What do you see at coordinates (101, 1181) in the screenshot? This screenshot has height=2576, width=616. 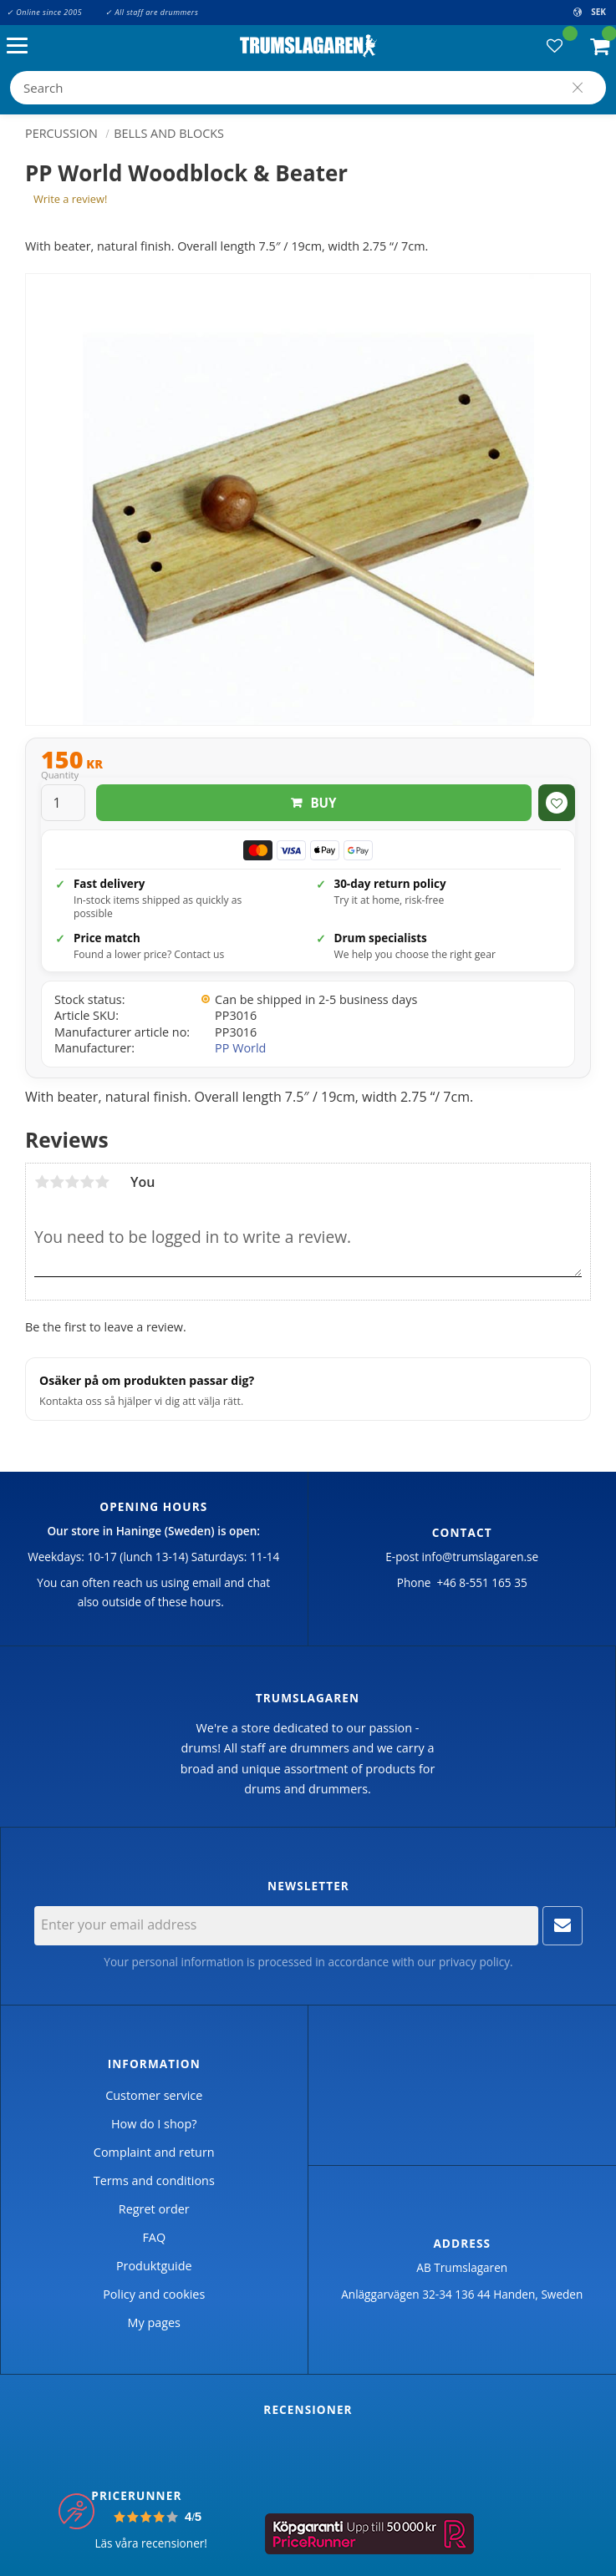 I see `5 stars` at bounding box center [101, 1181].